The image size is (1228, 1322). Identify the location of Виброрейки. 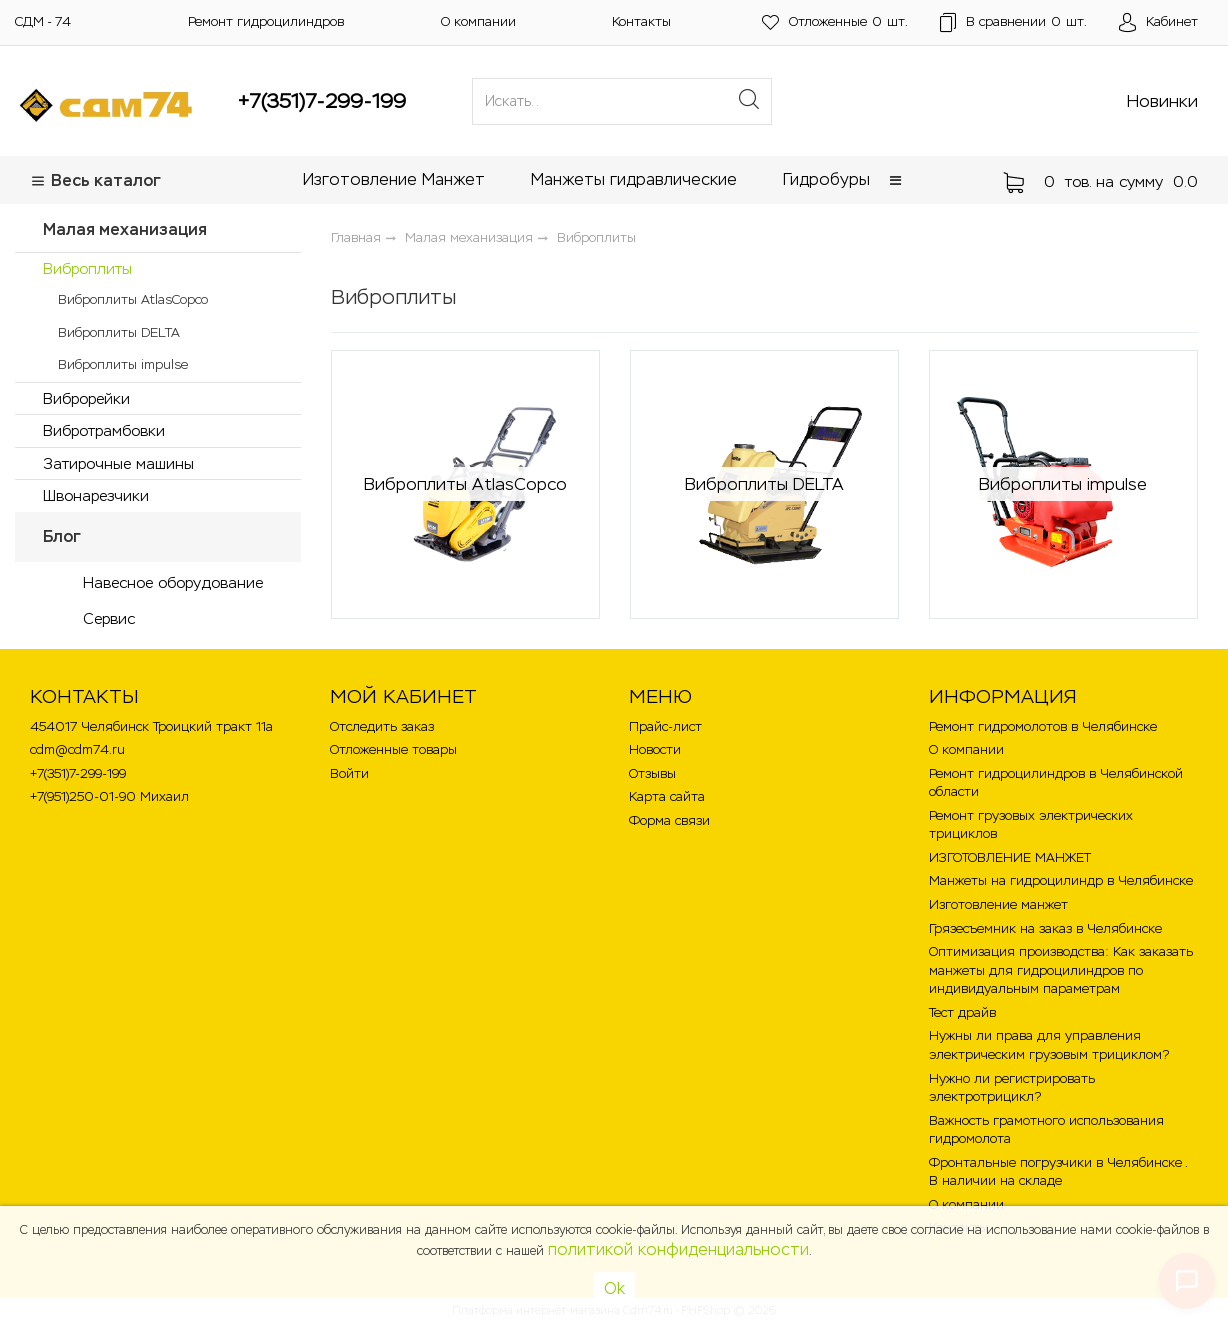
(86, 398).